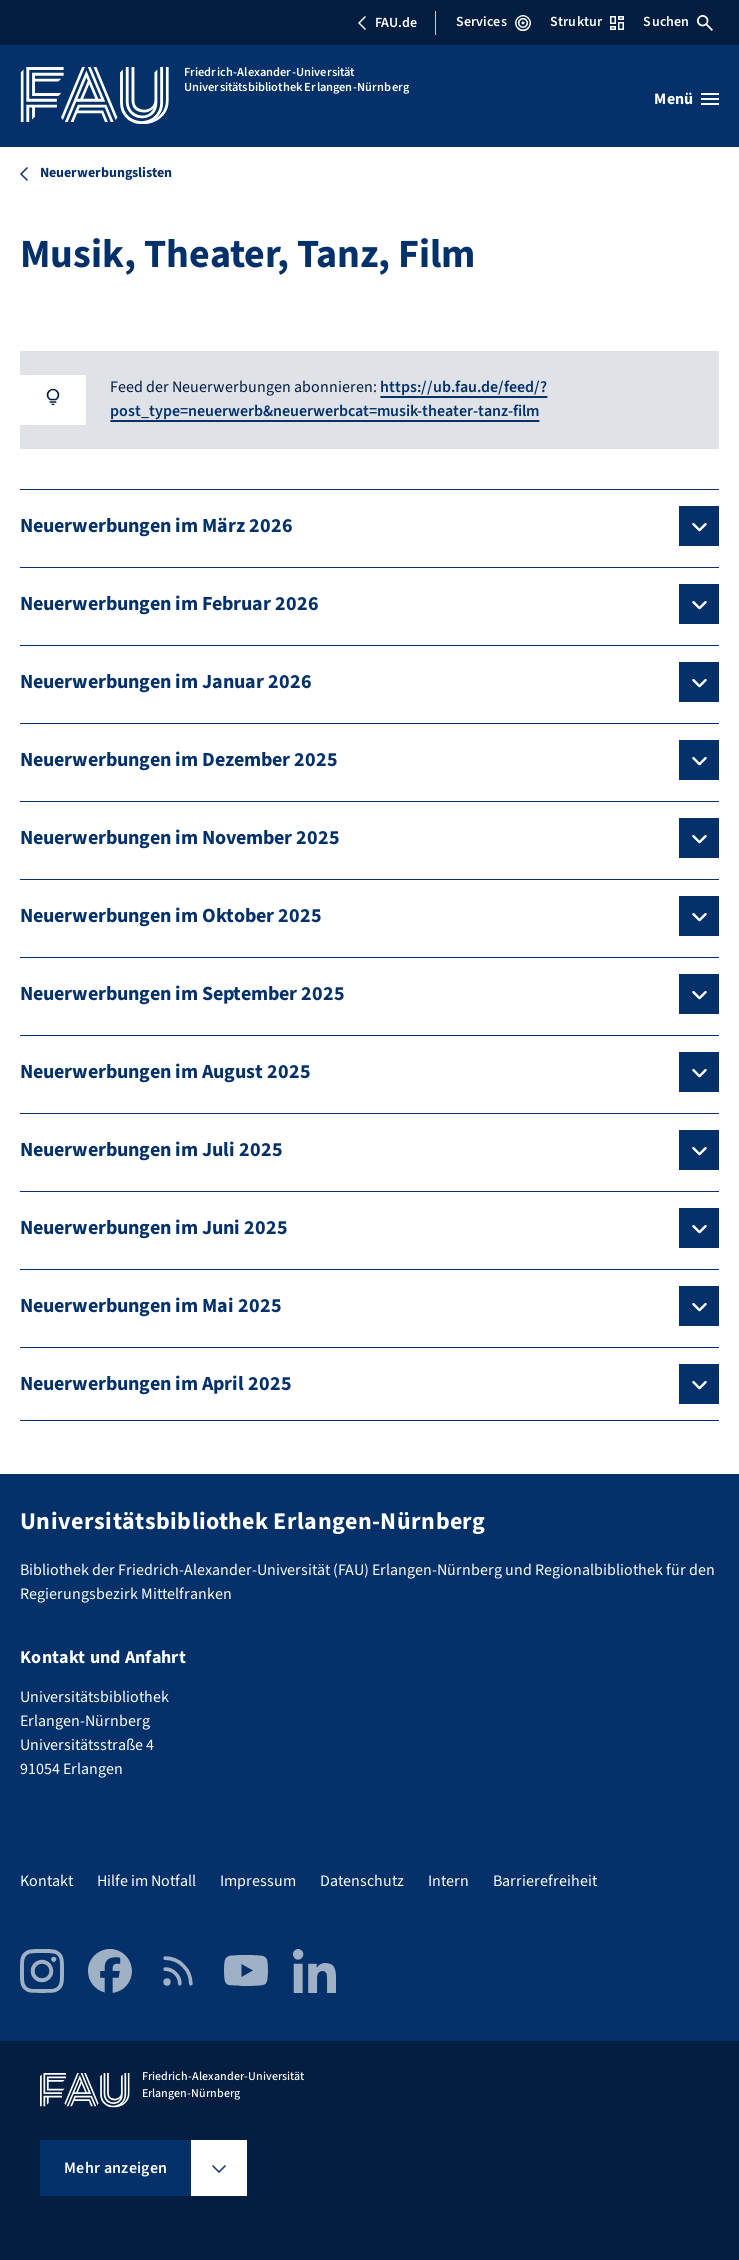 Image resolution: width=739 pixels, height=2260 pixels. What do you see at coordinates (151, 1150) in the screenshot?
I see `Neuerwerbungen im Juli 2025` at bounding box center [151, 1150].